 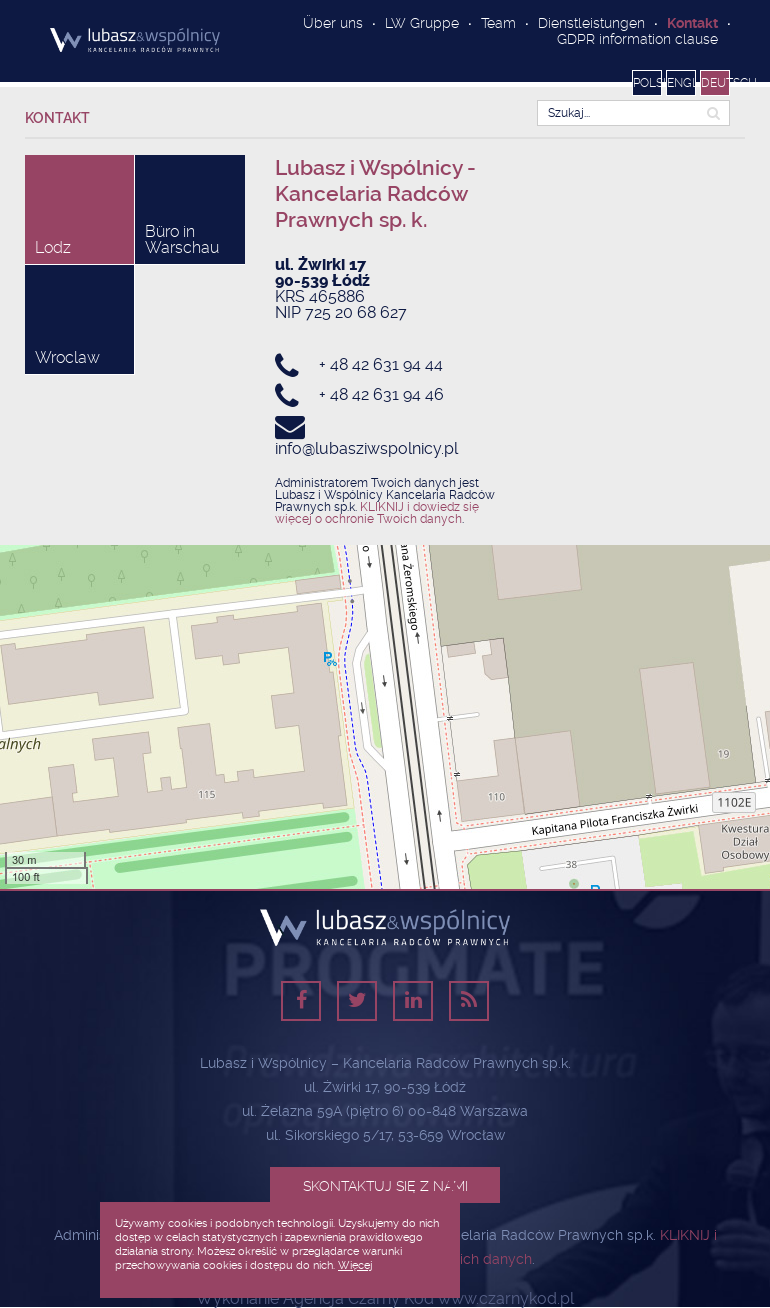 What do you see at coordinates (715, 83) in the screenshot?
I see `Deutsch` at bounding box center [715, 83].